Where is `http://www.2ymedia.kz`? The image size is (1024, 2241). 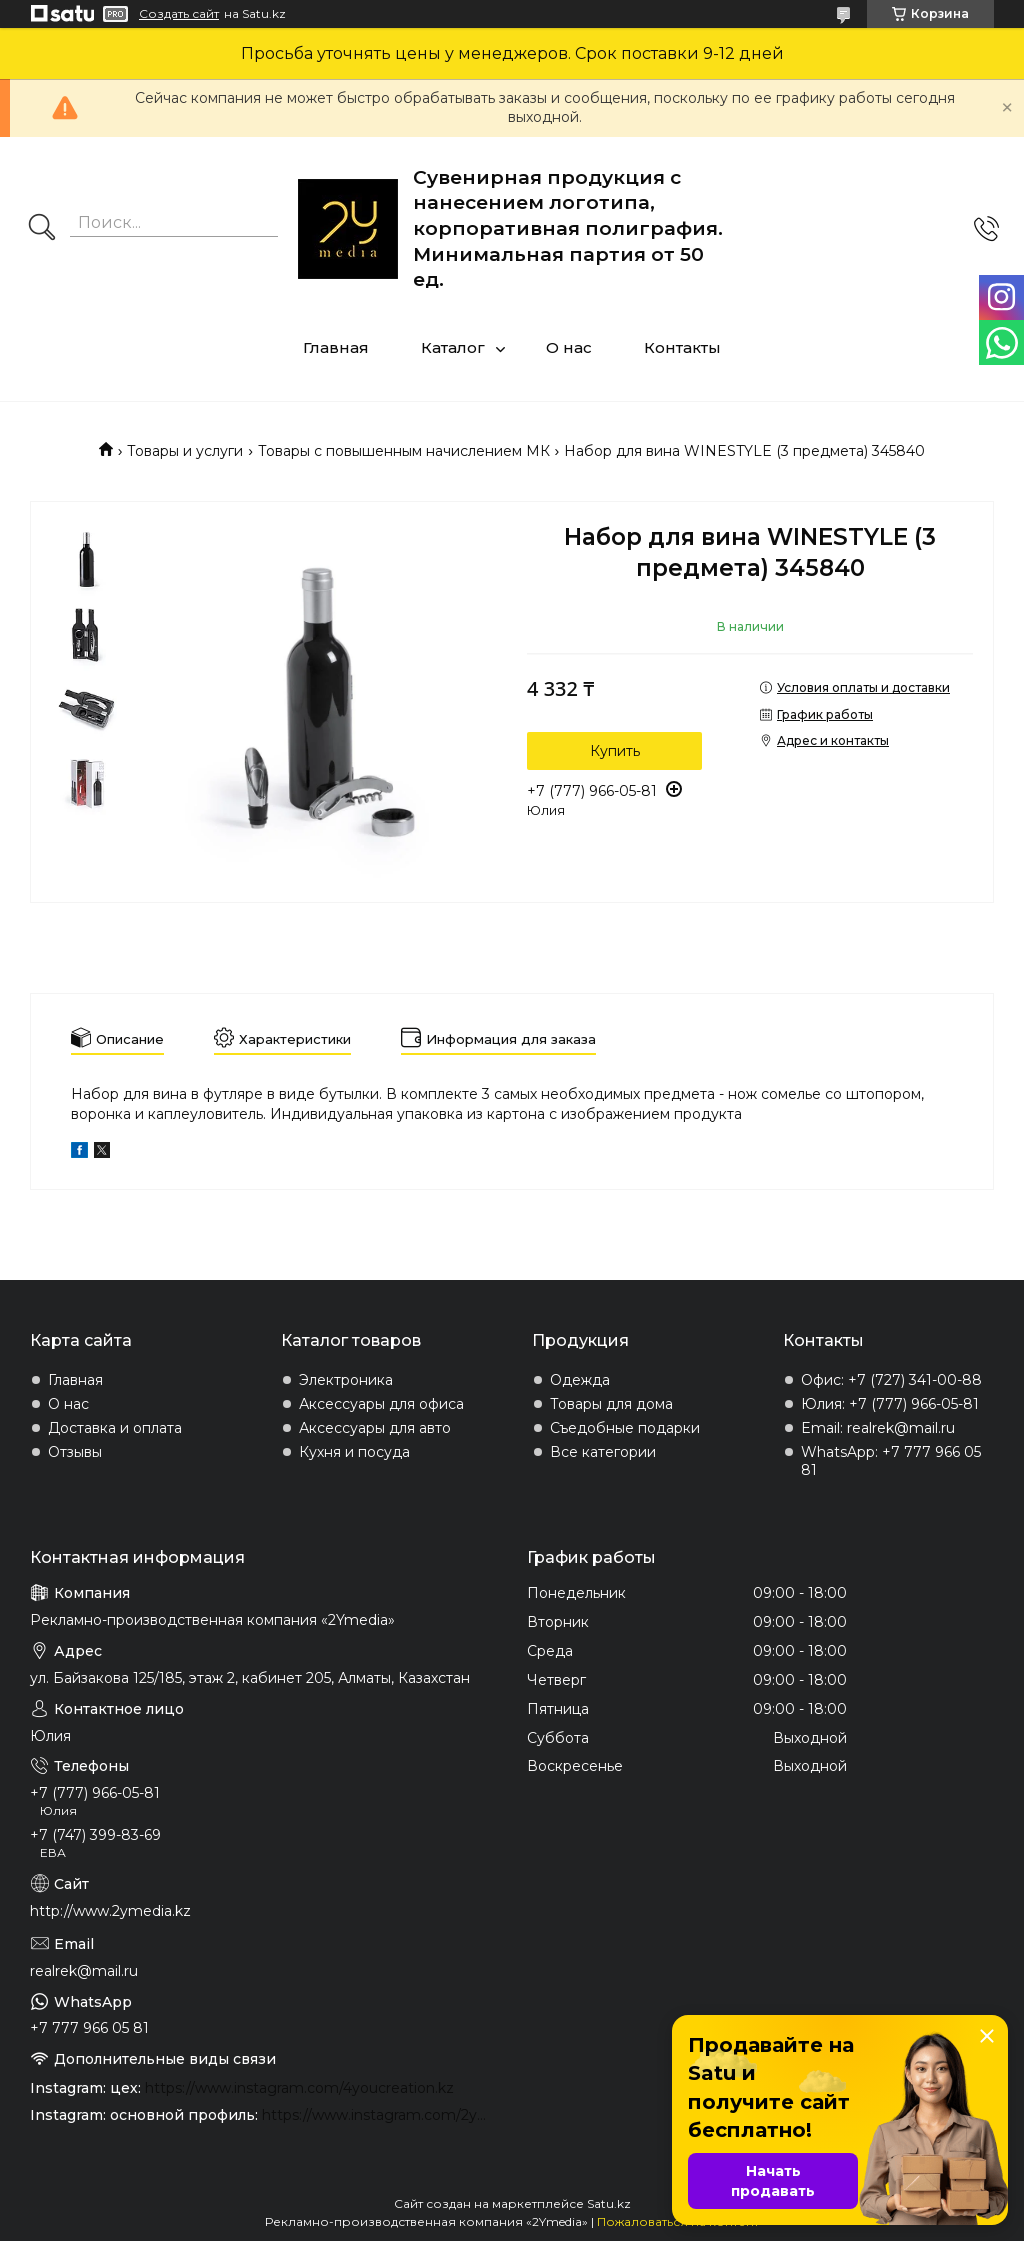 http://www.2ymedia.kz is located at coordinates (110, 1911).